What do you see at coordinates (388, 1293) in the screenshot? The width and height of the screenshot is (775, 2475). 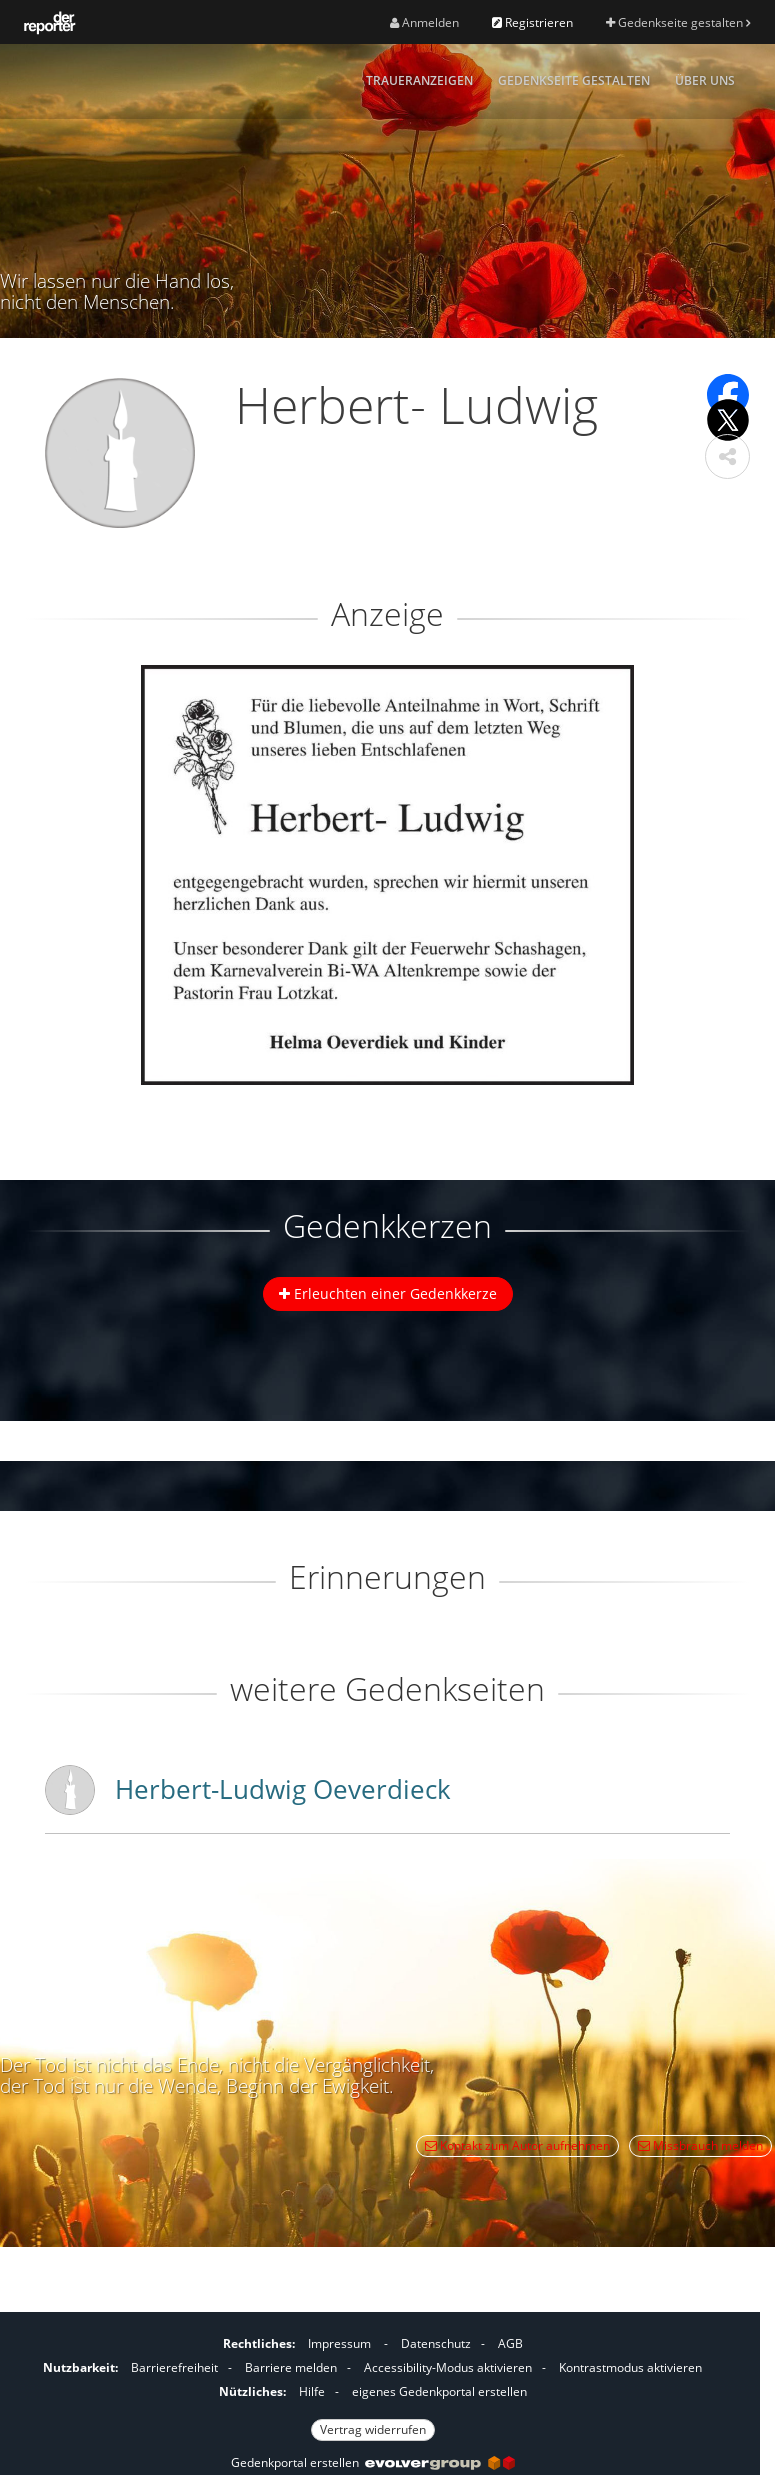 I see `Erleuchten einer Gedenkkerze` at bounding box center [388, 1293].